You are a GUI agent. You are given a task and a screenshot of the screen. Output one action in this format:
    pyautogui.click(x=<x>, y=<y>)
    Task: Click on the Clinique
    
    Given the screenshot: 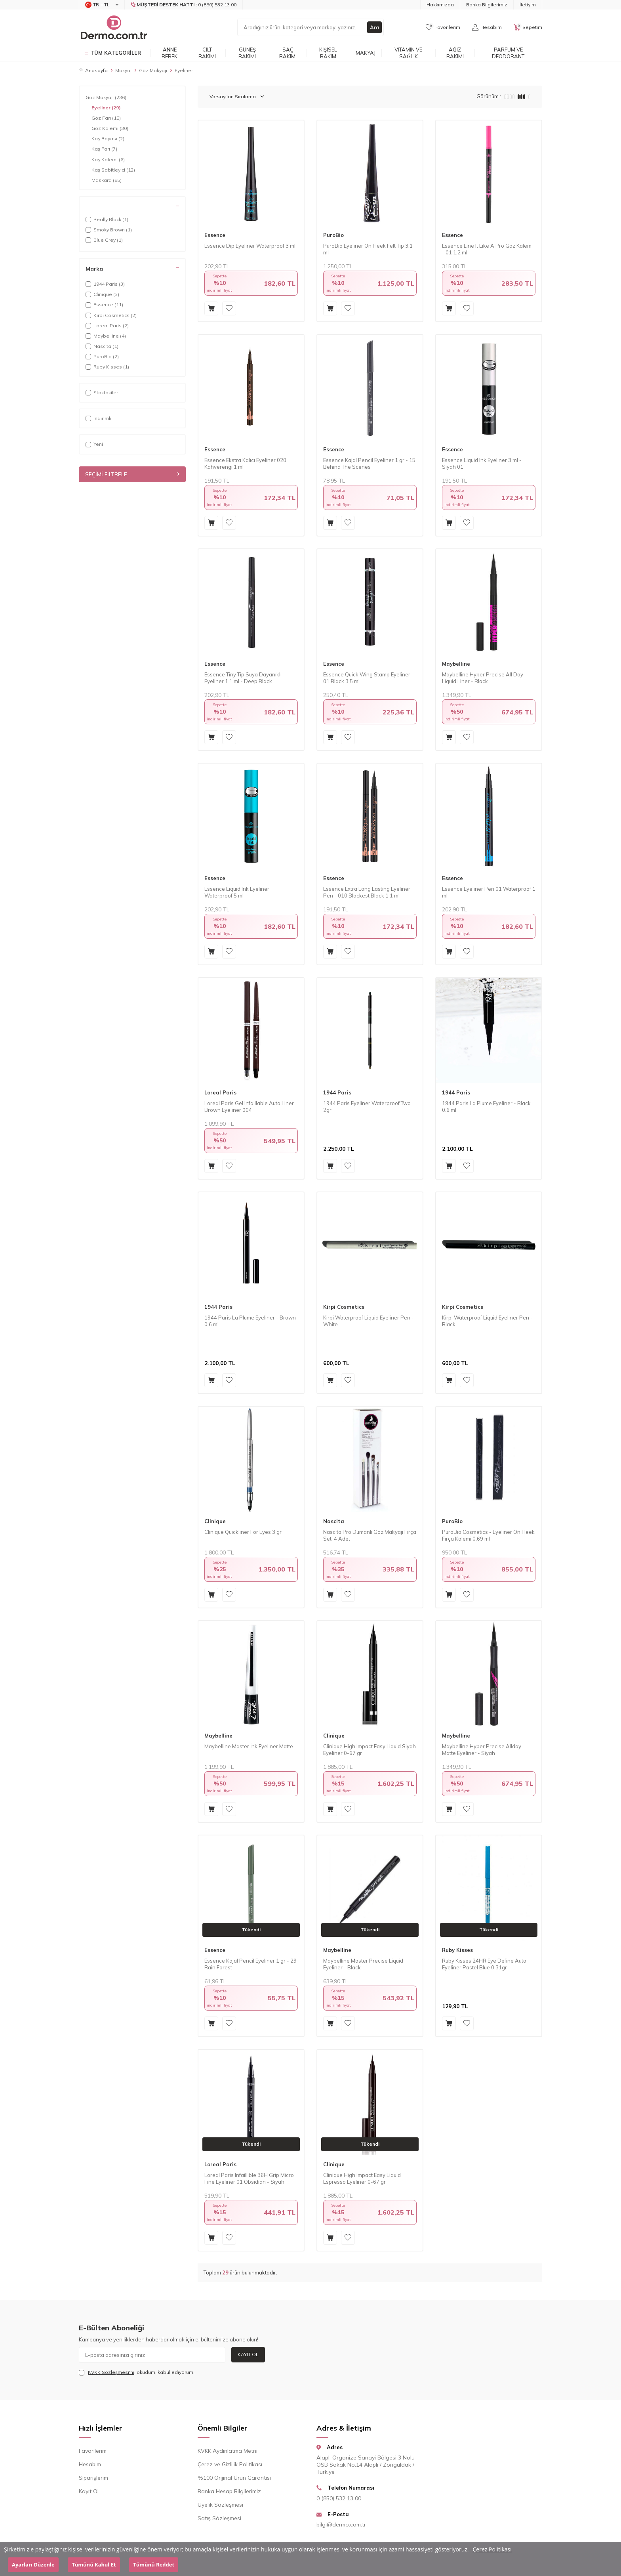 What is the action you would take?
    pyautogui.click(x=215, y=1521)
    